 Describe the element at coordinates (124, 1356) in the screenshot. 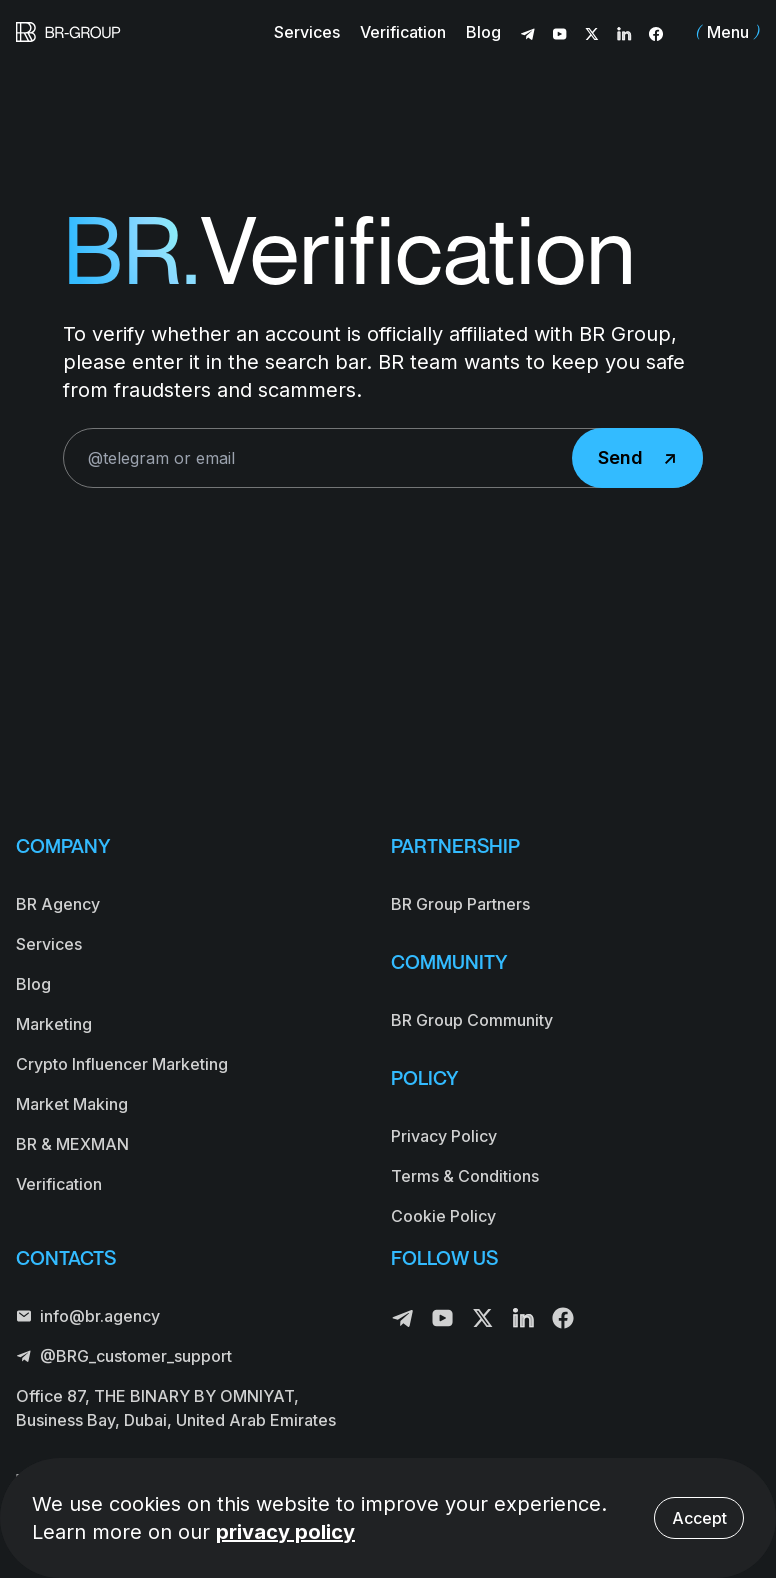

I see `@BRG_customer_support` at that location.